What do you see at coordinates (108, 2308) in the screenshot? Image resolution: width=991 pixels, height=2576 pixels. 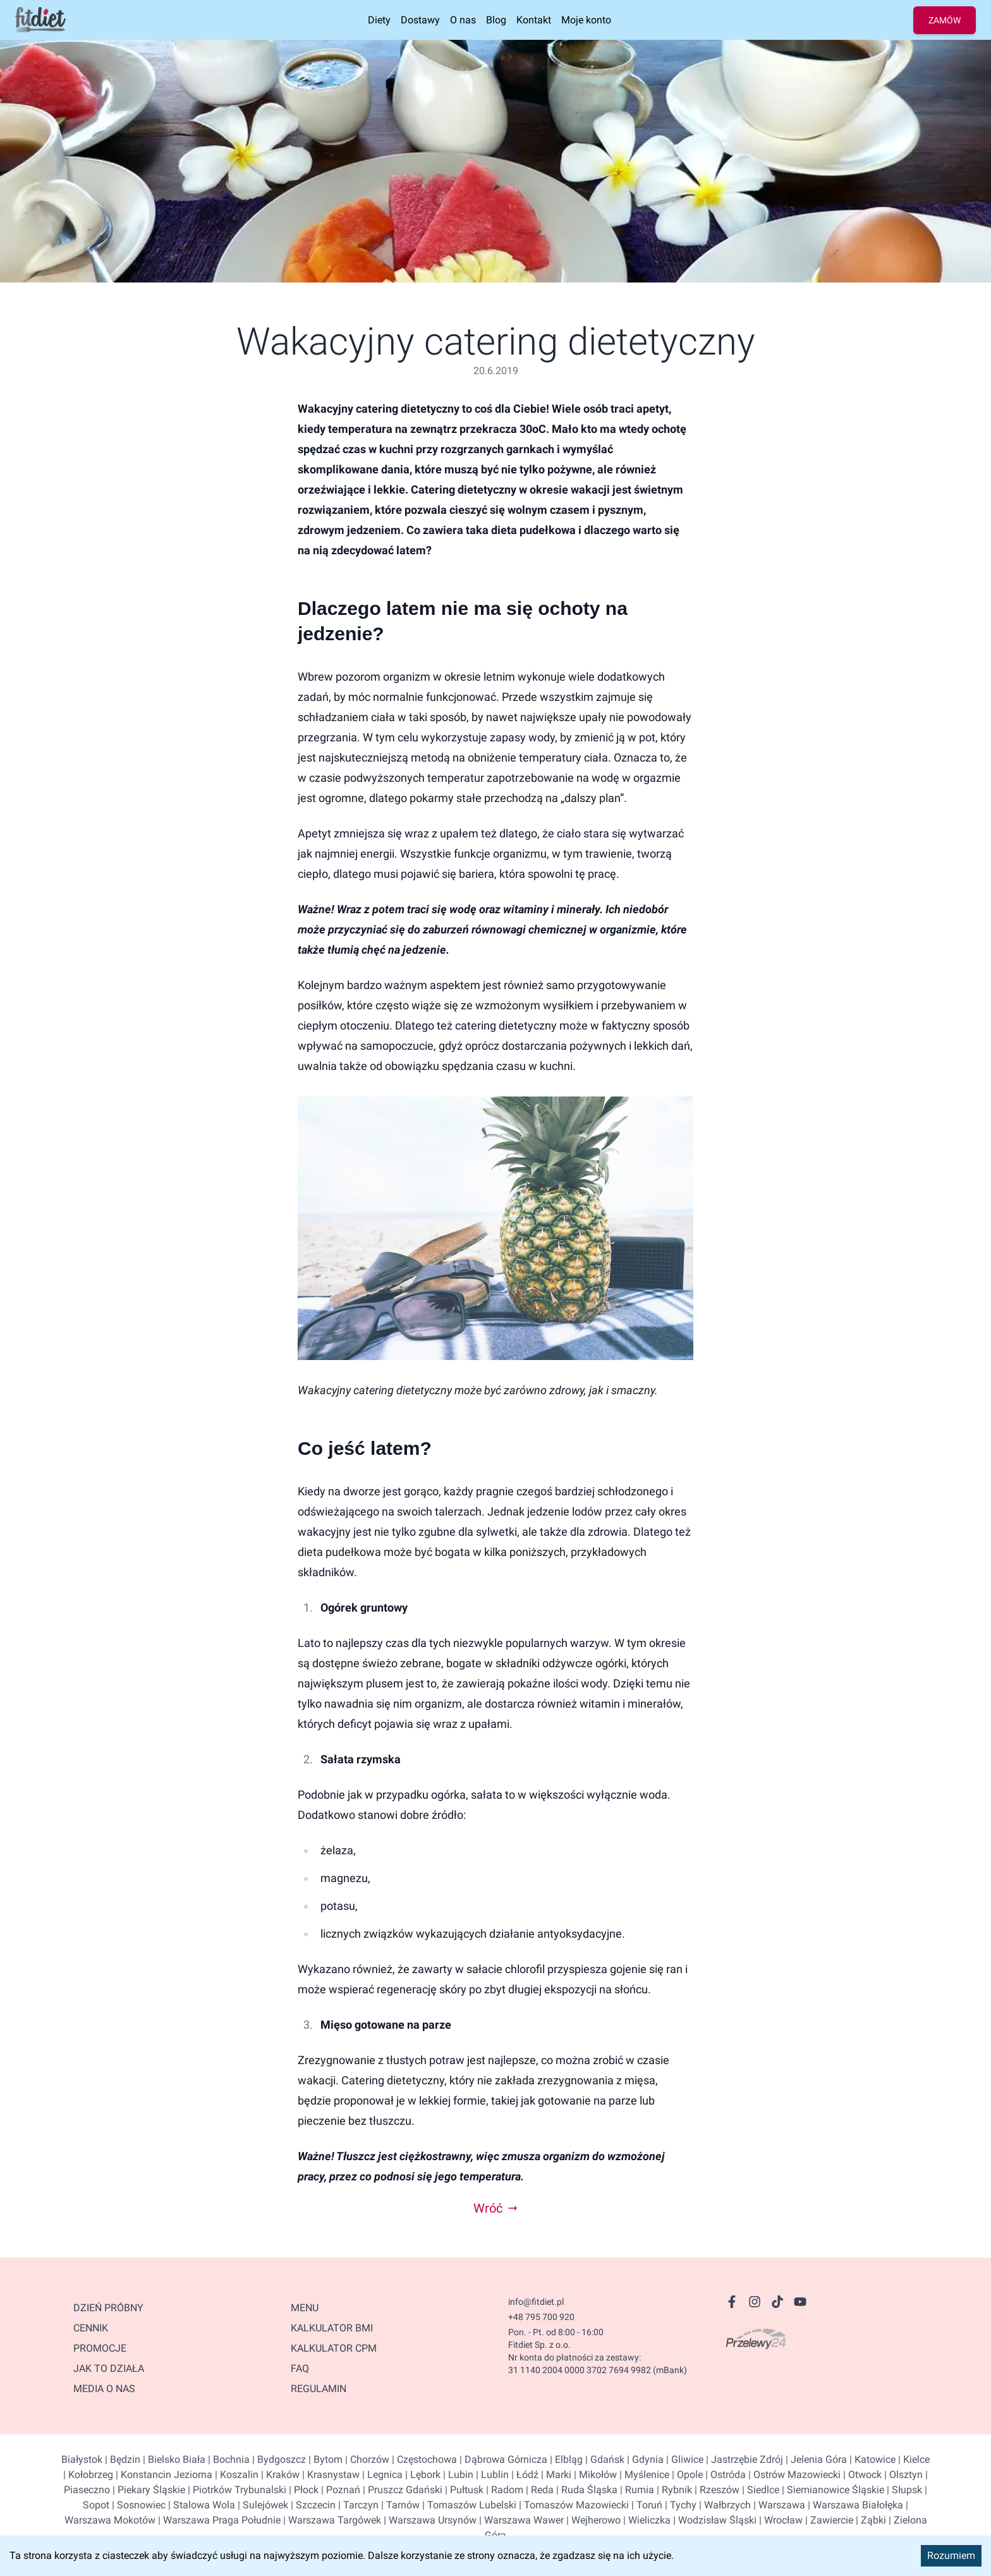 I see `DZIEŃ PRÓBNY` at bounding box center [108, 2308].